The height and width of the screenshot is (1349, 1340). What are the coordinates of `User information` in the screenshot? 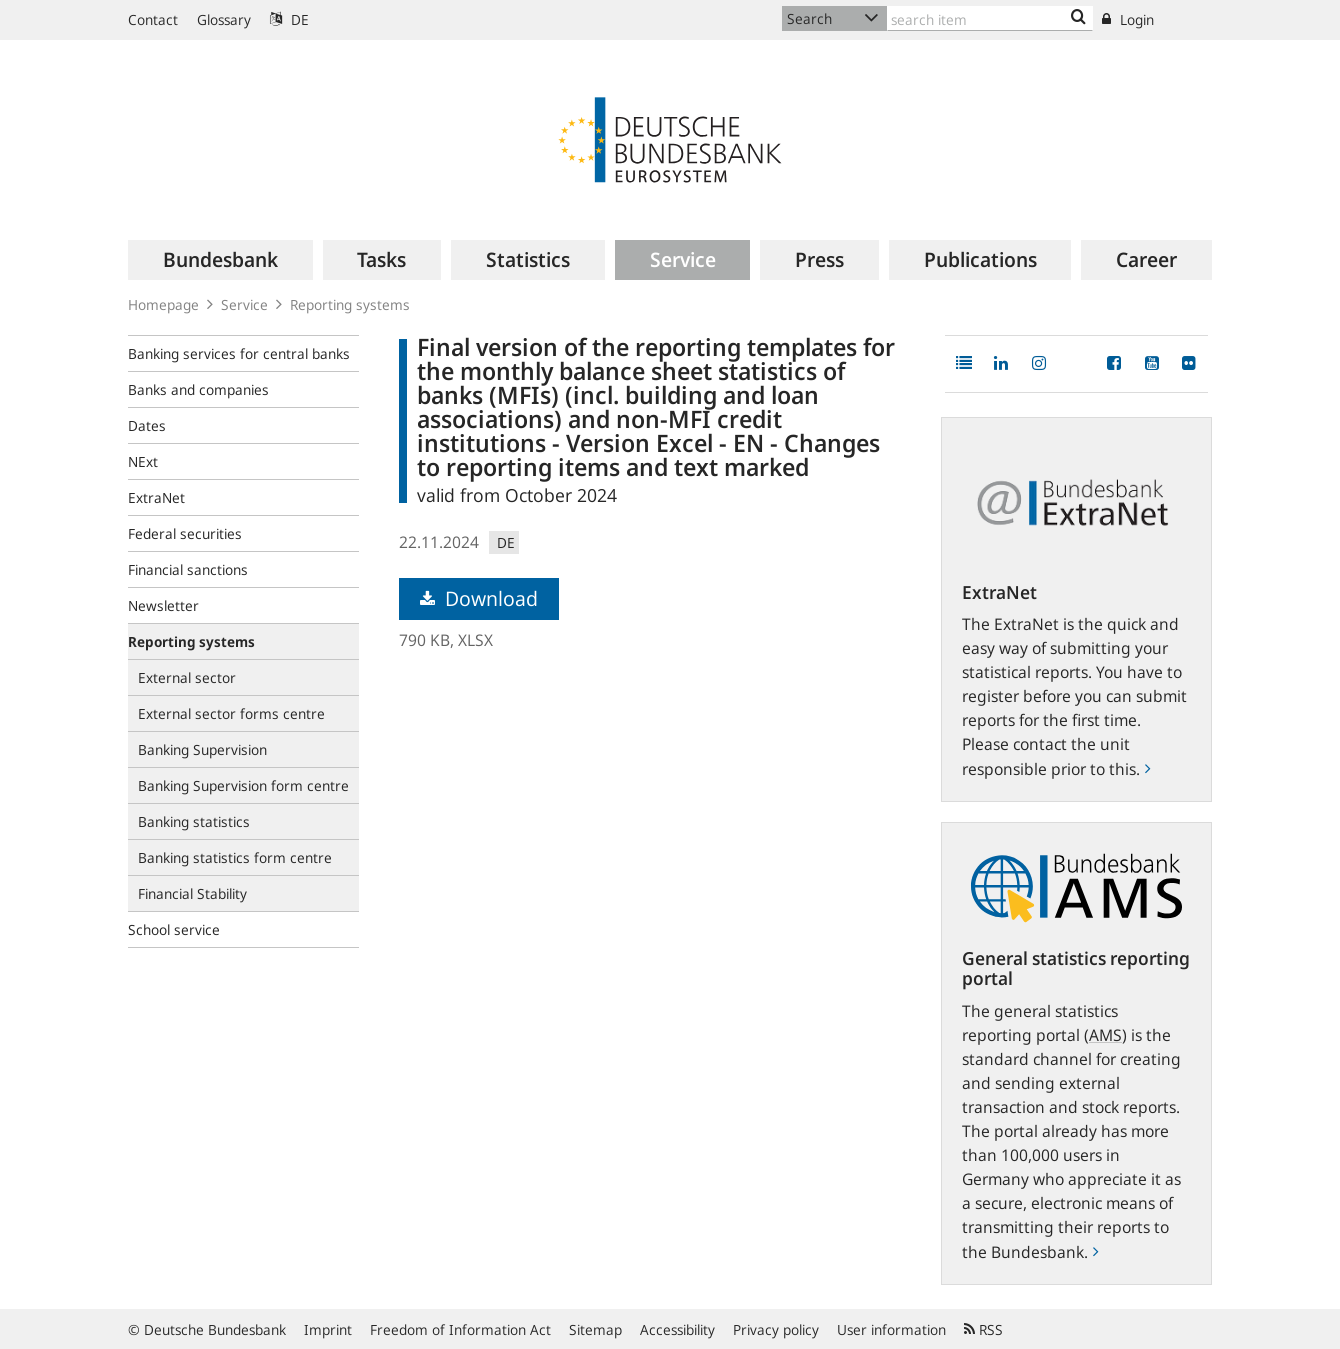 It's located at (891, 1329).